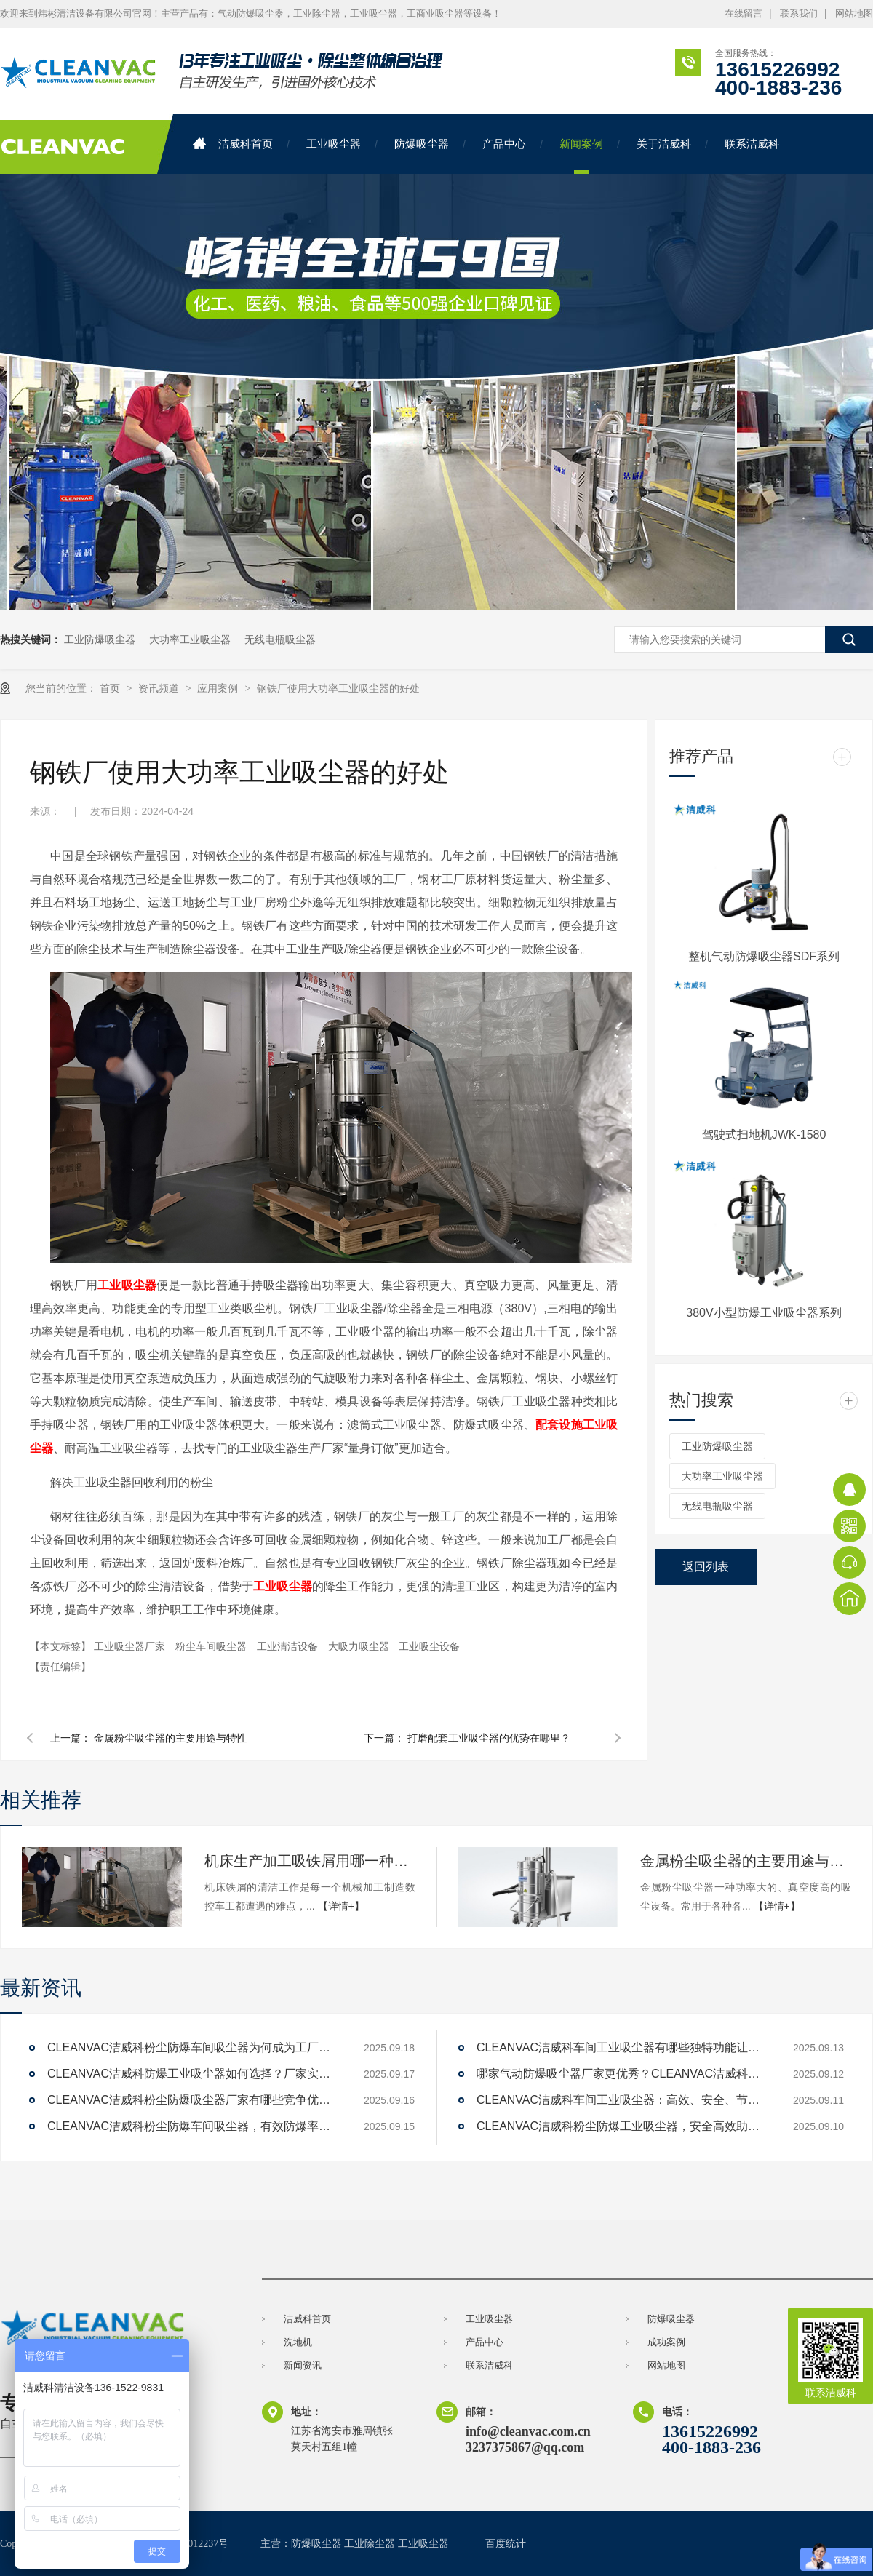  What do you see at coordinates (763, 1313) in the screenshot?
I see `380V小型防爆工业吸尘器系列` at bounding box center [763, 1313].